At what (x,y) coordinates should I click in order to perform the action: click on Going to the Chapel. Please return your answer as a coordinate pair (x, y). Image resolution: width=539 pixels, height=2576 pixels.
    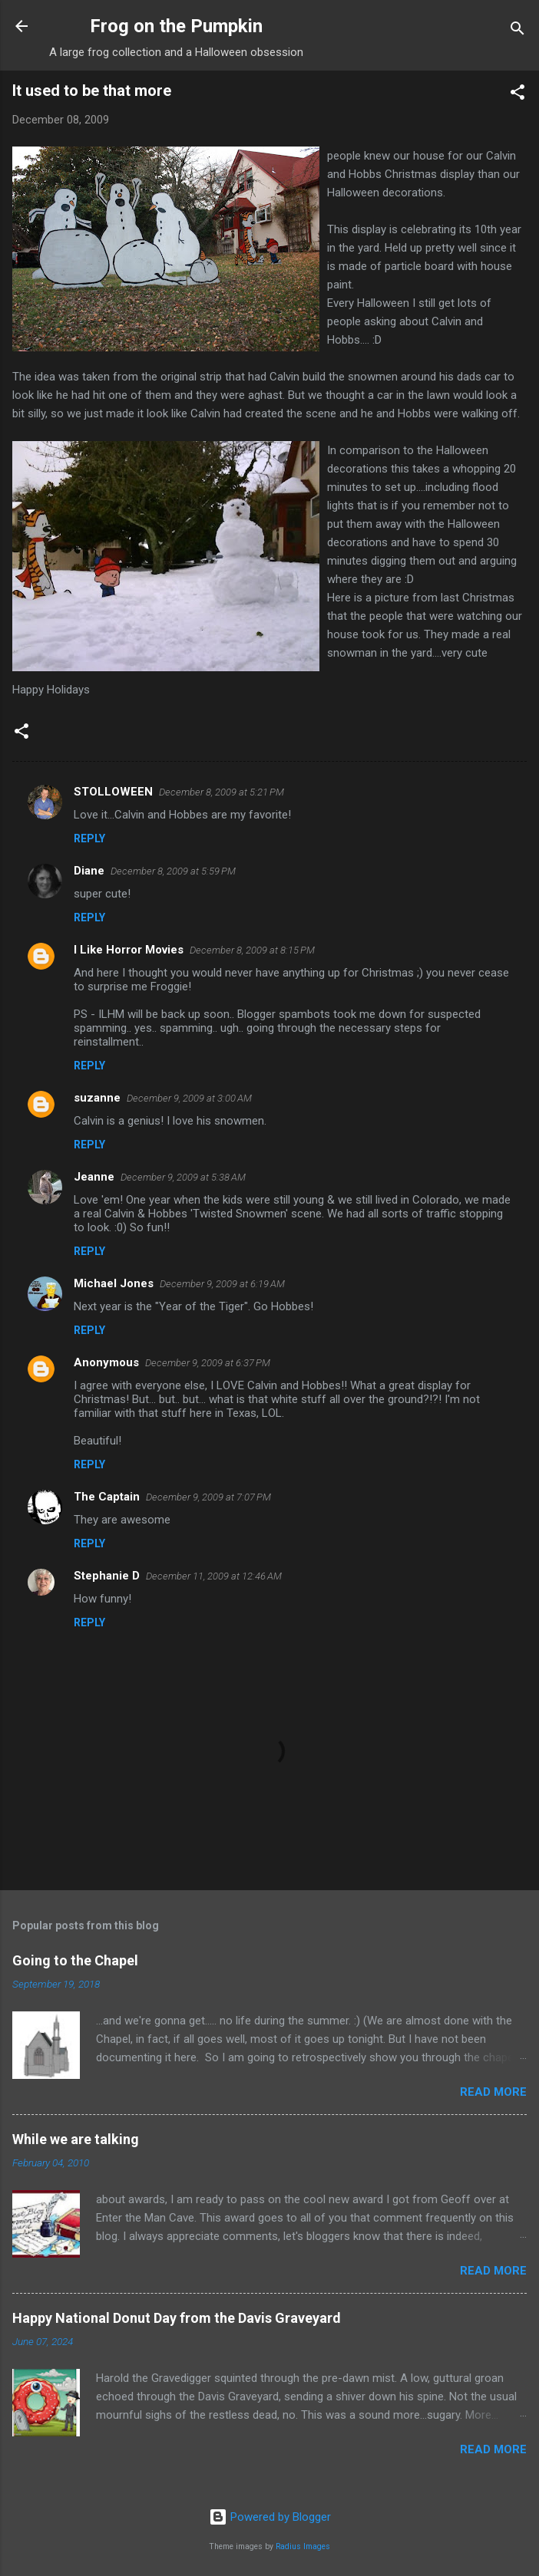
    Looking at the image, I should click on (75, 1960).